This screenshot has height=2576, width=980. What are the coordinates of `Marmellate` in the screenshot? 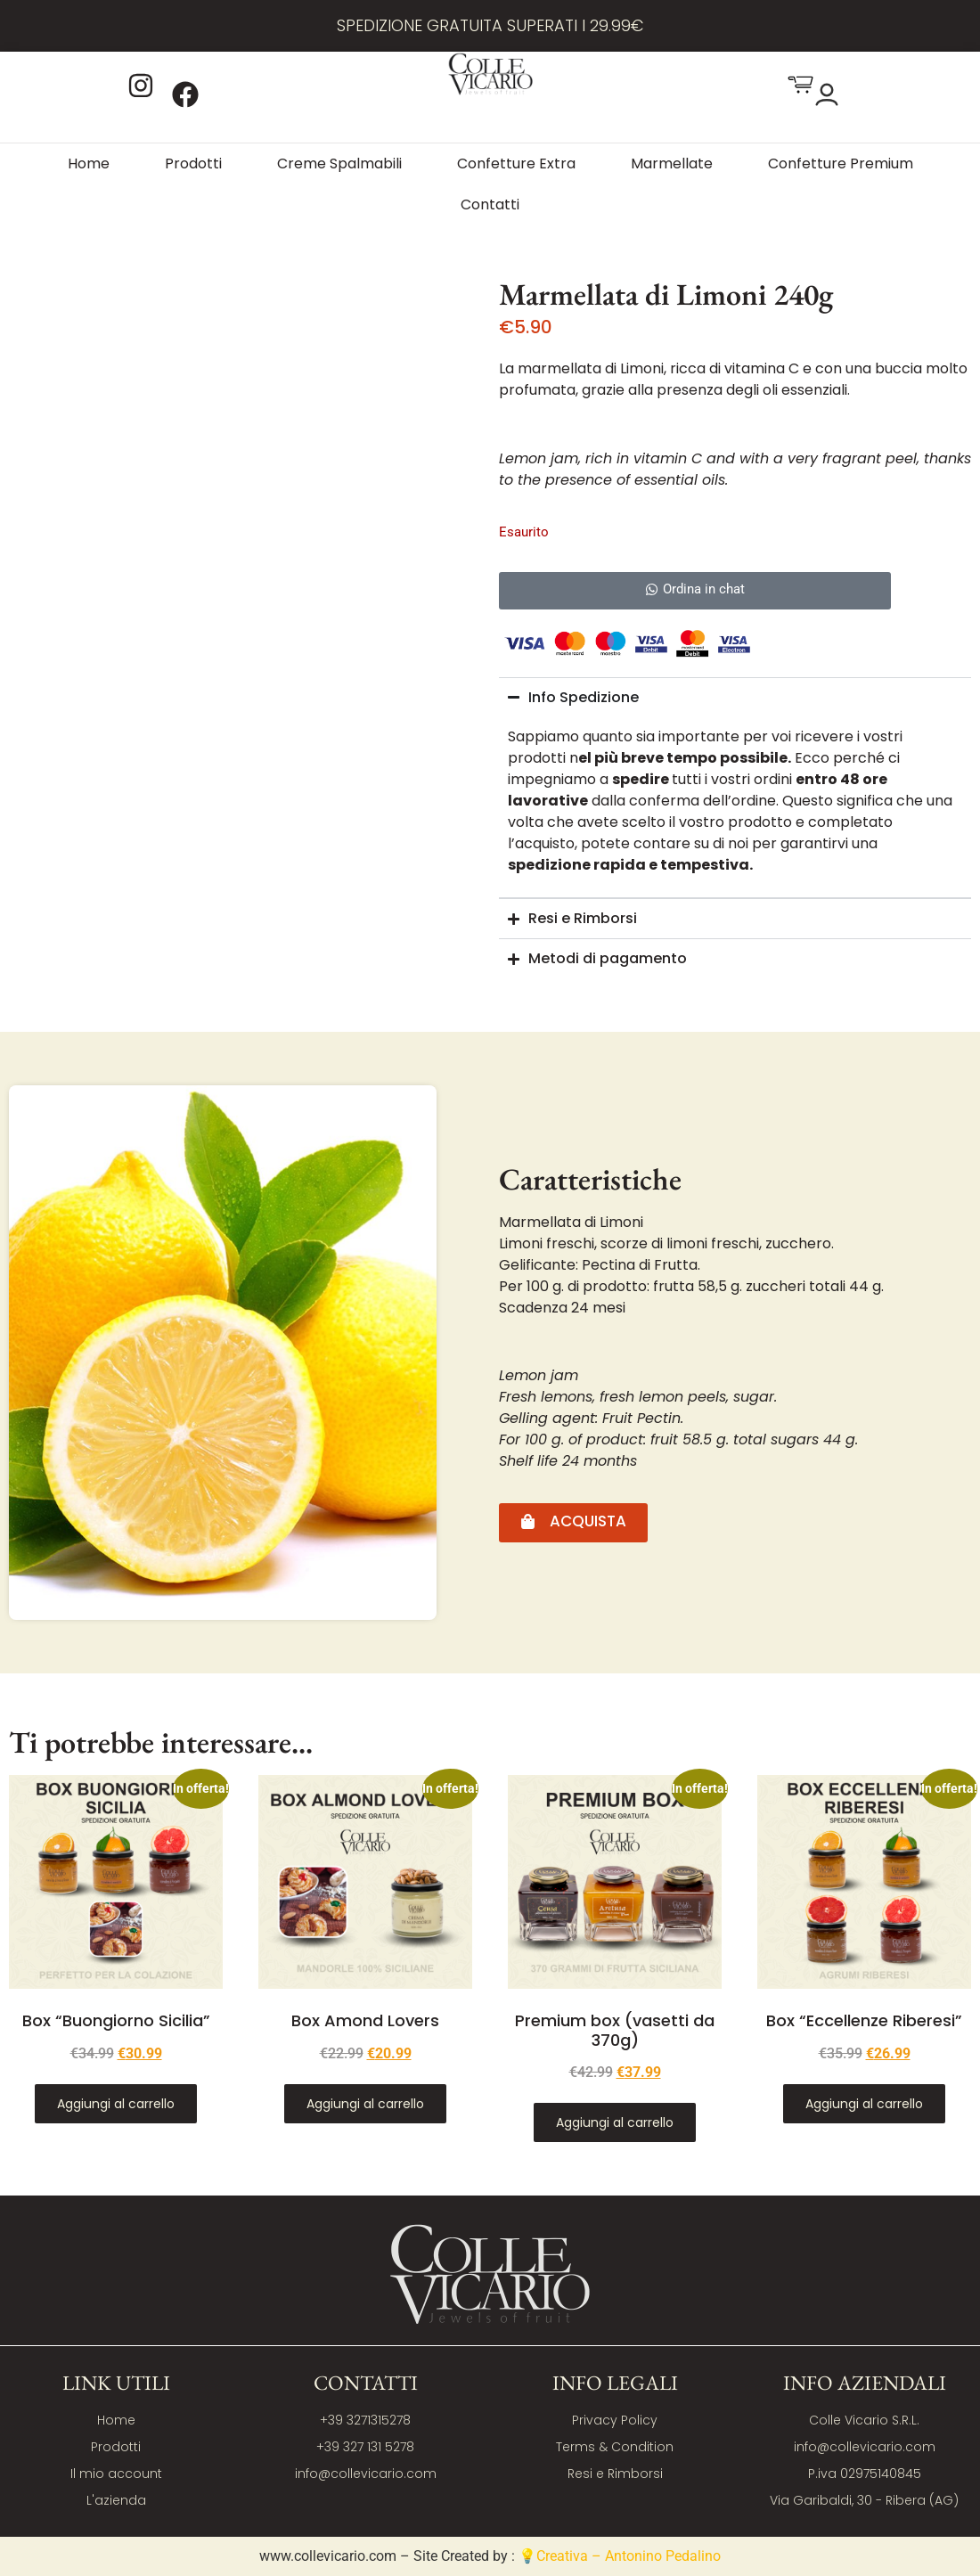 It's located at (672, 163).